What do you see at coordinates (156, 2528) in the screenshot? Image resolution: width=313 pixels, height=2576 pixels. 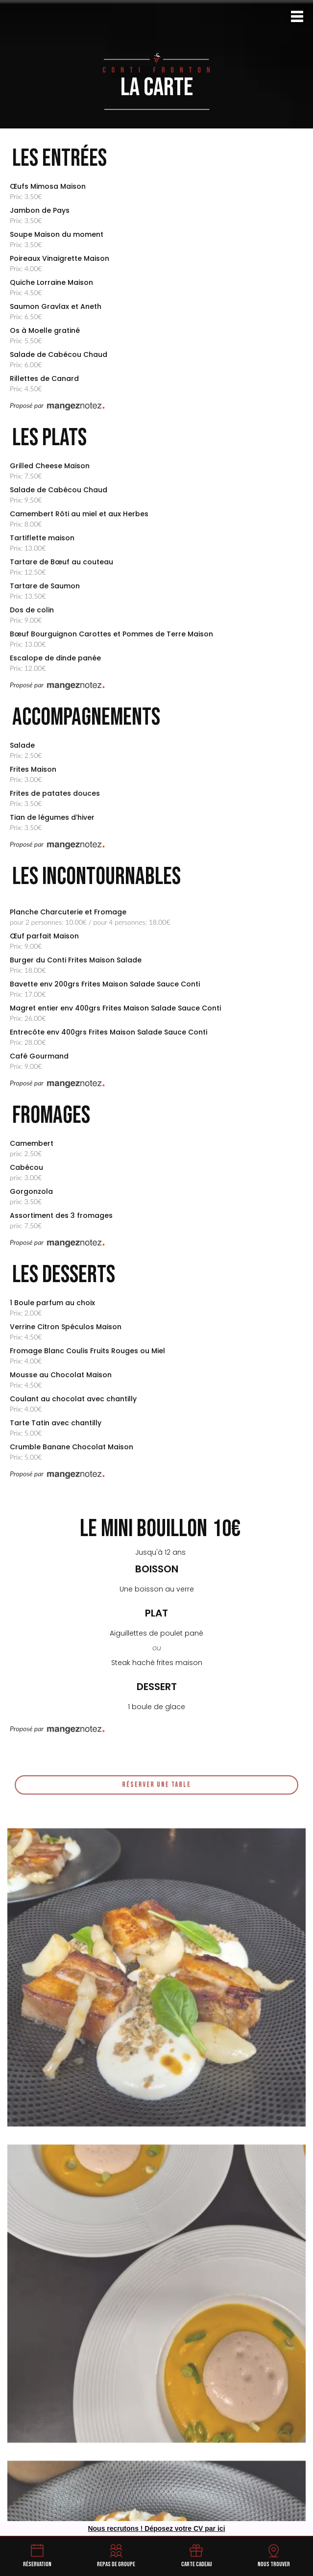 I see `Nous recrutons ! Déposez votre CV par ici` at bounding box center [156, 2528].